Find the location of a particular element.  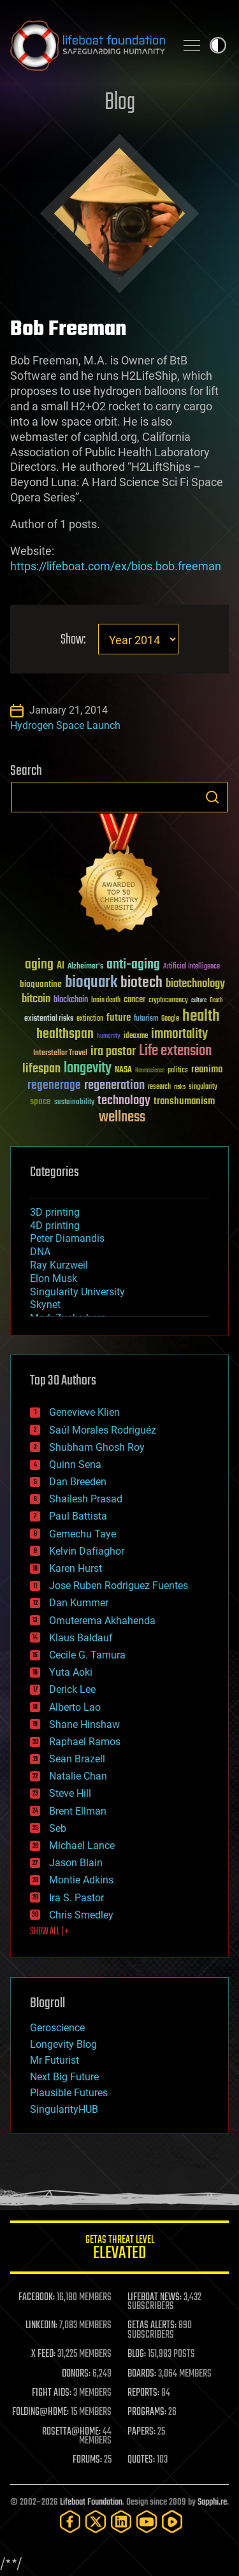

GETAS ALERTS: is located at coordinates (152, 2325).